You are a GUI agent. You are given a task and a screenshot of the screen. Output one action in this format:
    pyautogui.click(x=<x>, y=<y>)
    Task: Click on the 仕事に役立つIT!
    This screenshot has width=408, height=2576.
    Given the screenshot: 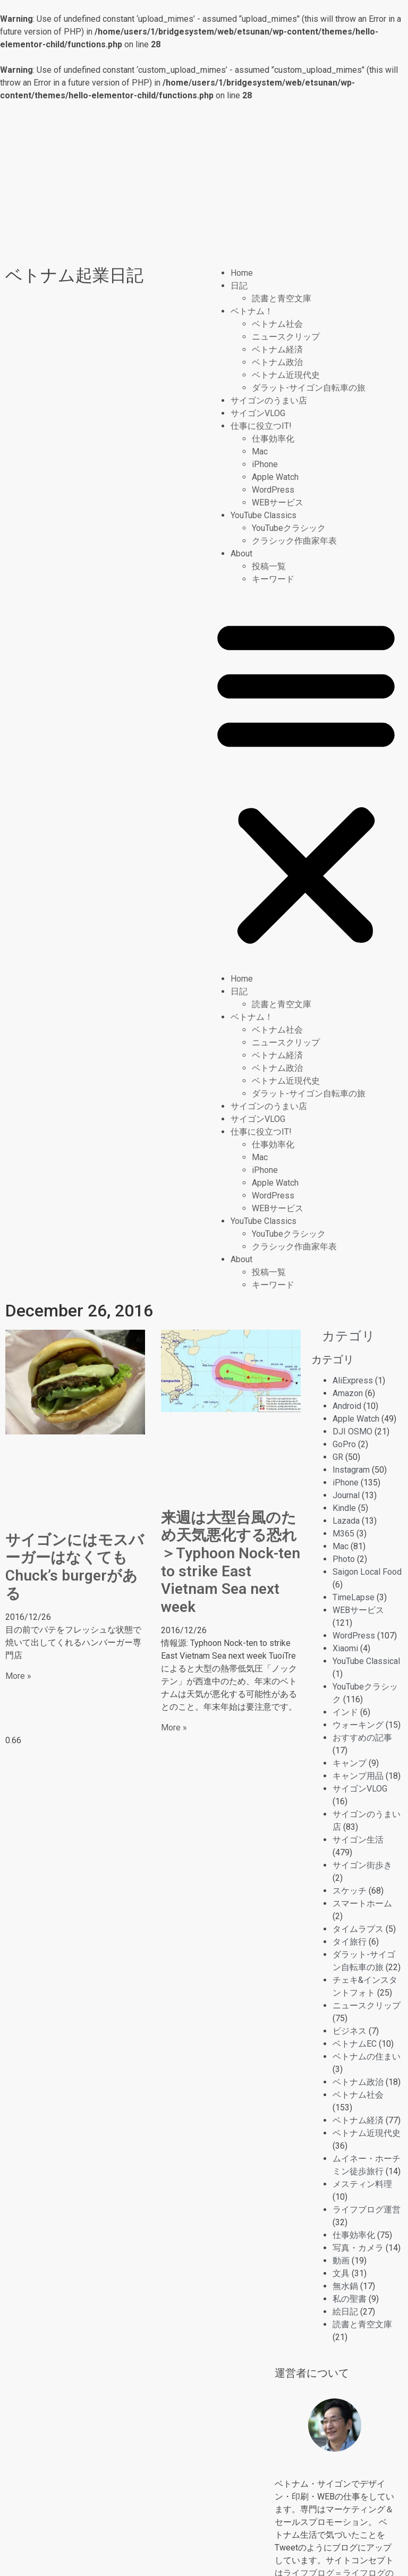 What is the action you would take?
    pyautogui.click(x=261, y=426)
    